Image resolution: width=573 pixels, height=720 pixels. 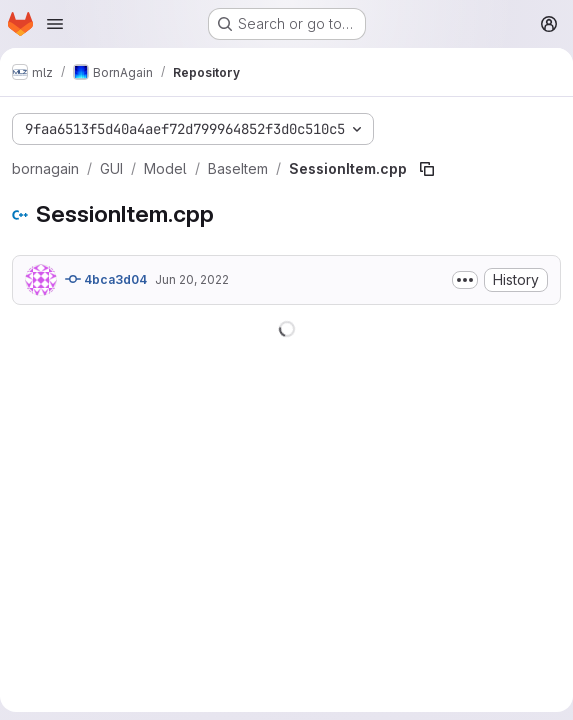 What do you see at coordinates (106, 279) in the screenshot?
I see `4bca3d04` at bounding box center [106, 279].